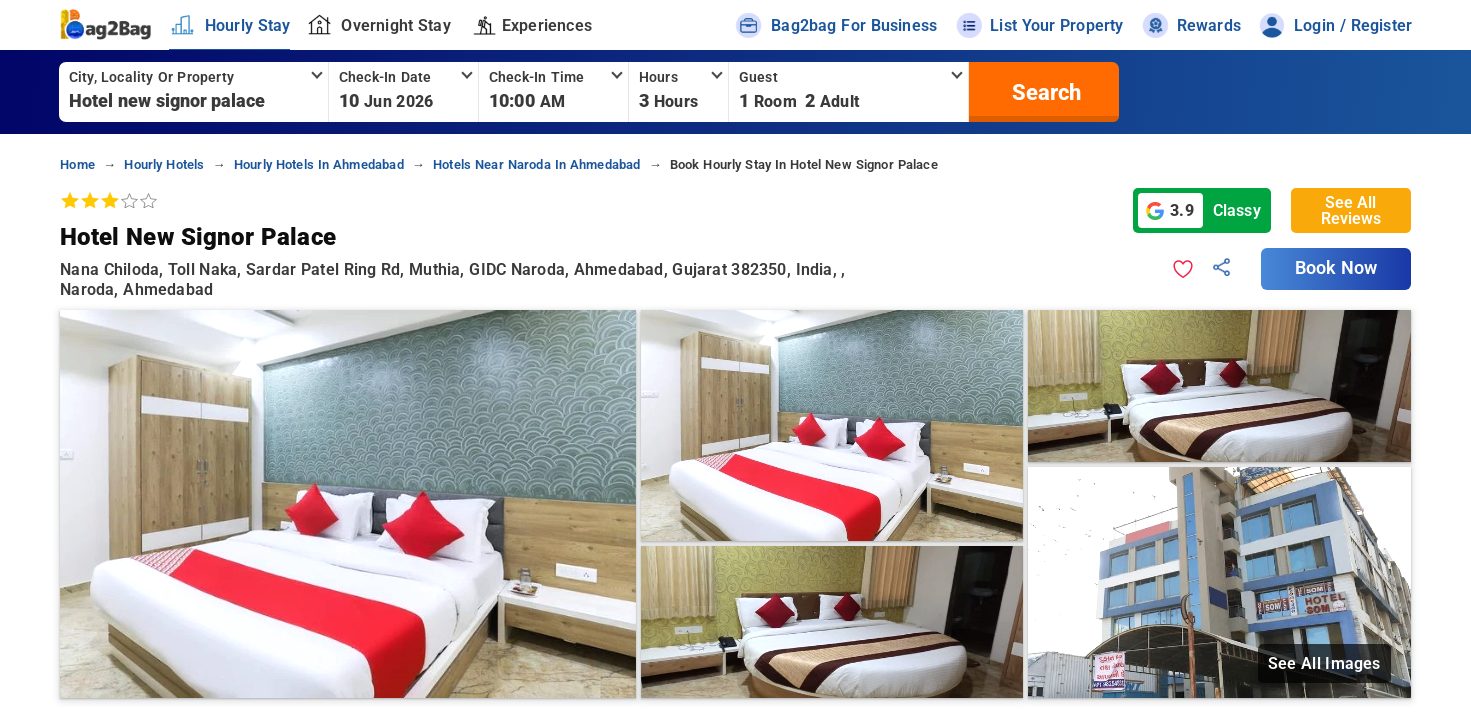 The height and width of the screenshot is (720, 1471). I want to click on hourly hotels, so click(164, 164).